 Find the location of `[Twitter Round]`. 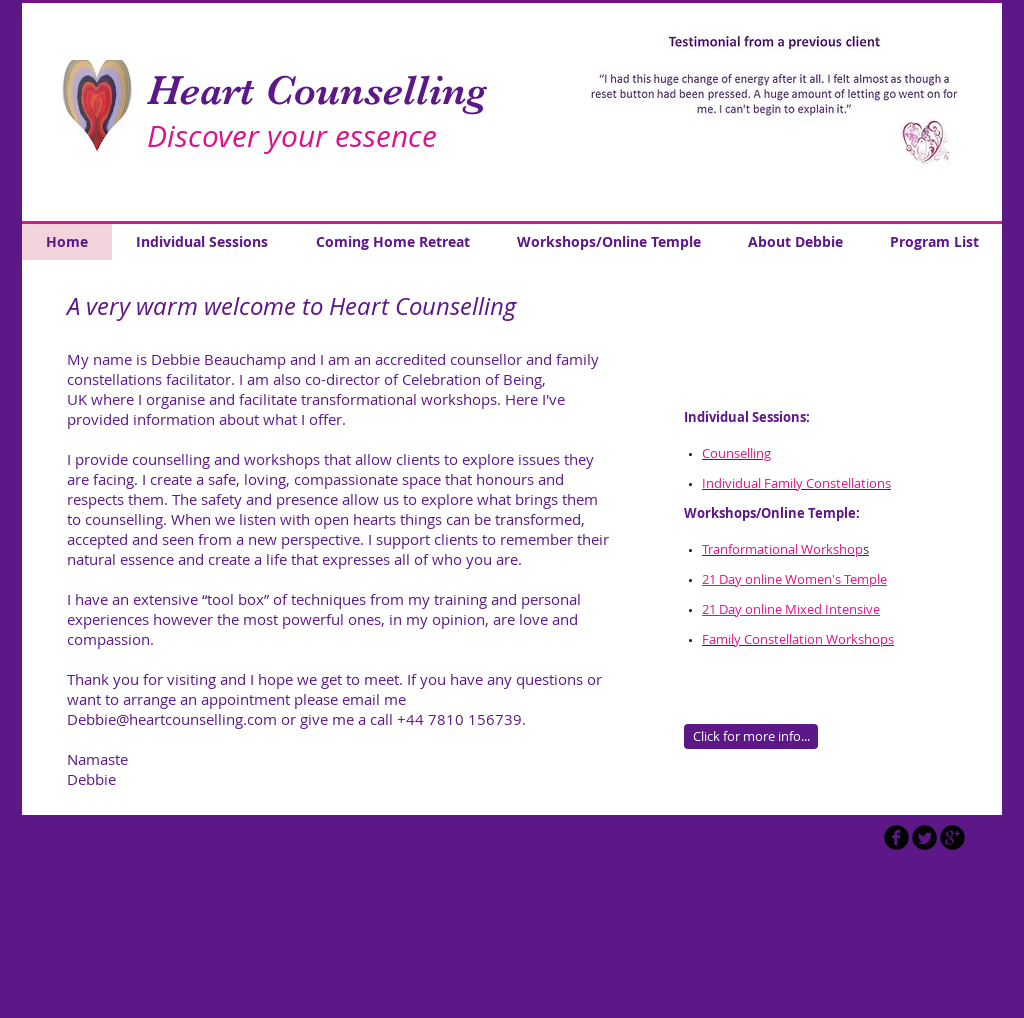

[Twitter Round] is located at coordinates (924, 837).